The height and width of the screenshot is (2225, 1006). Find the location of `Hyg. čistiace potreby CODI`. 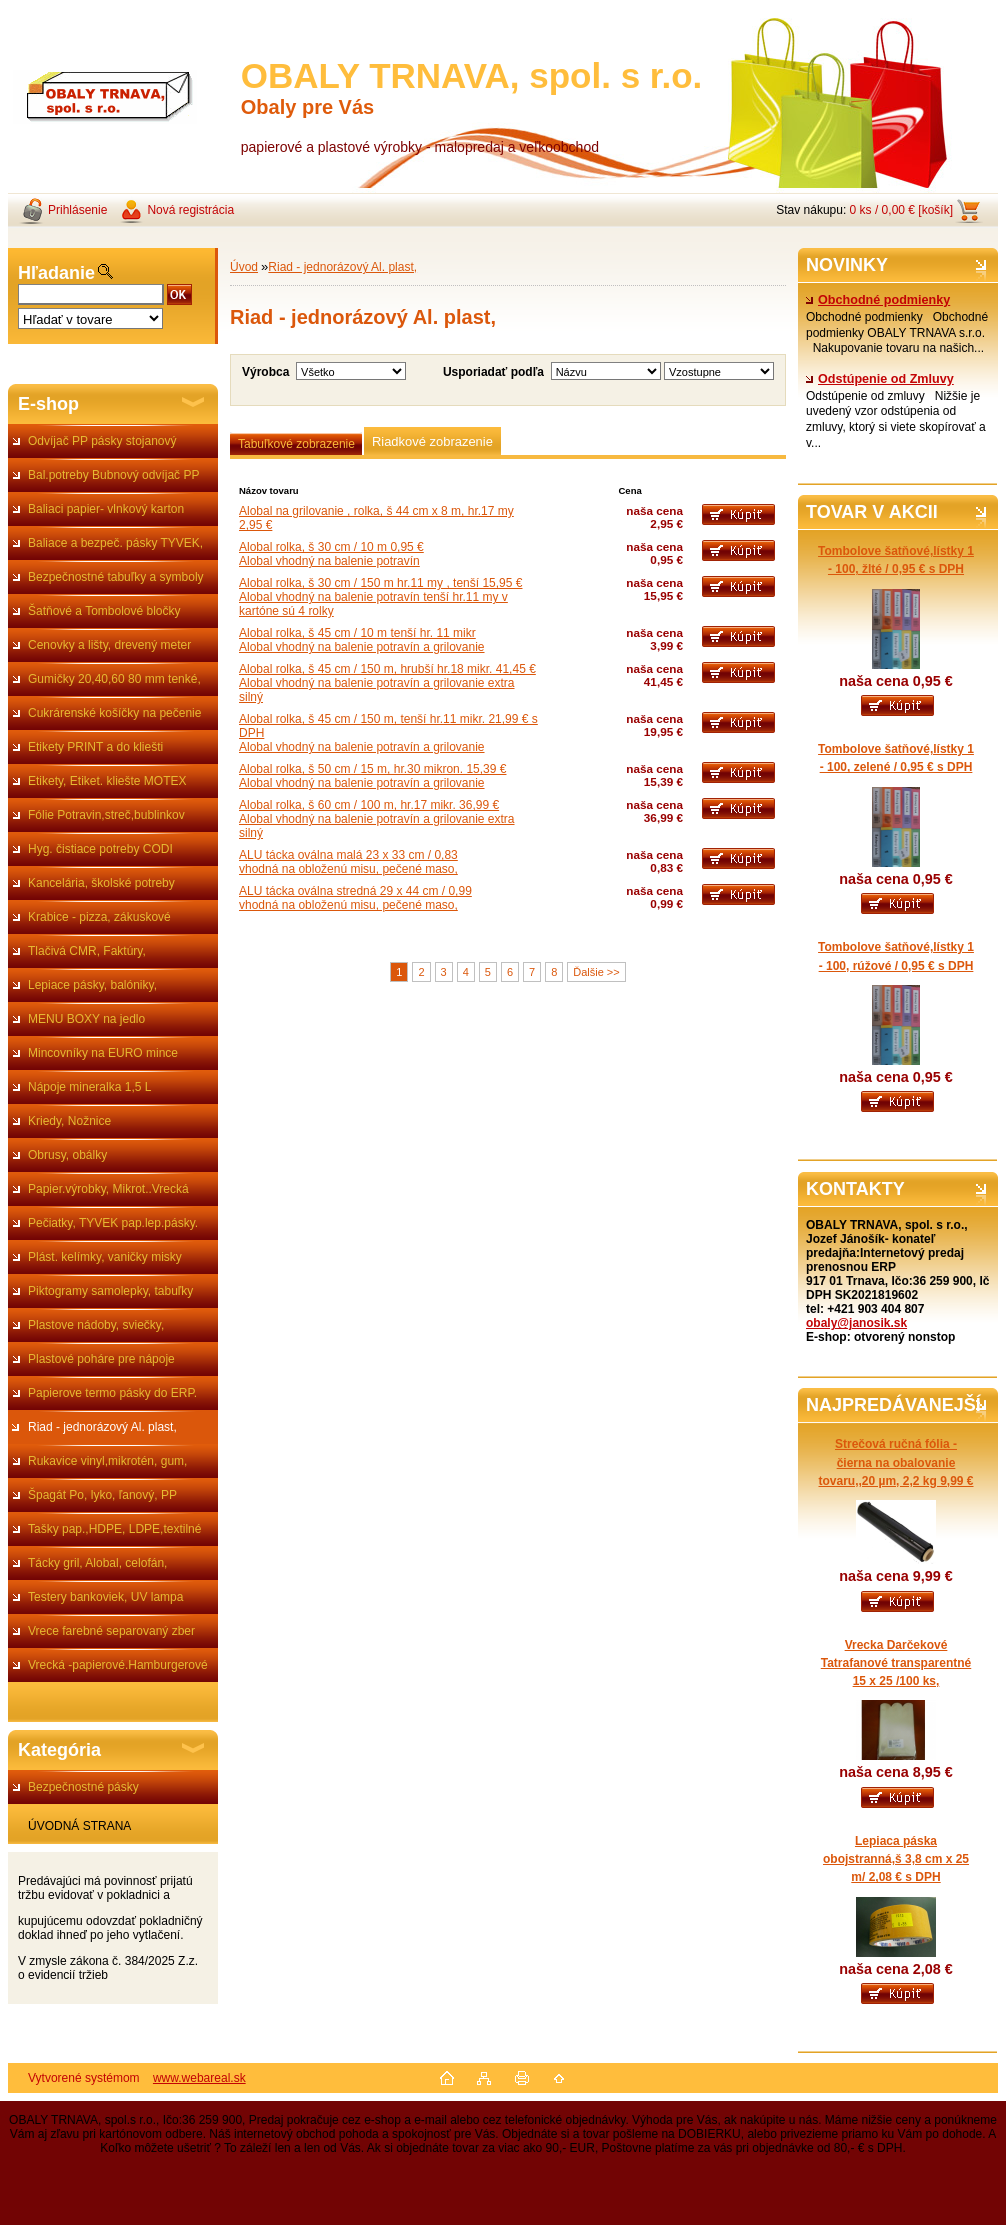

Hyg. čistiace potreby CODI is located at coordinates (100, 849).